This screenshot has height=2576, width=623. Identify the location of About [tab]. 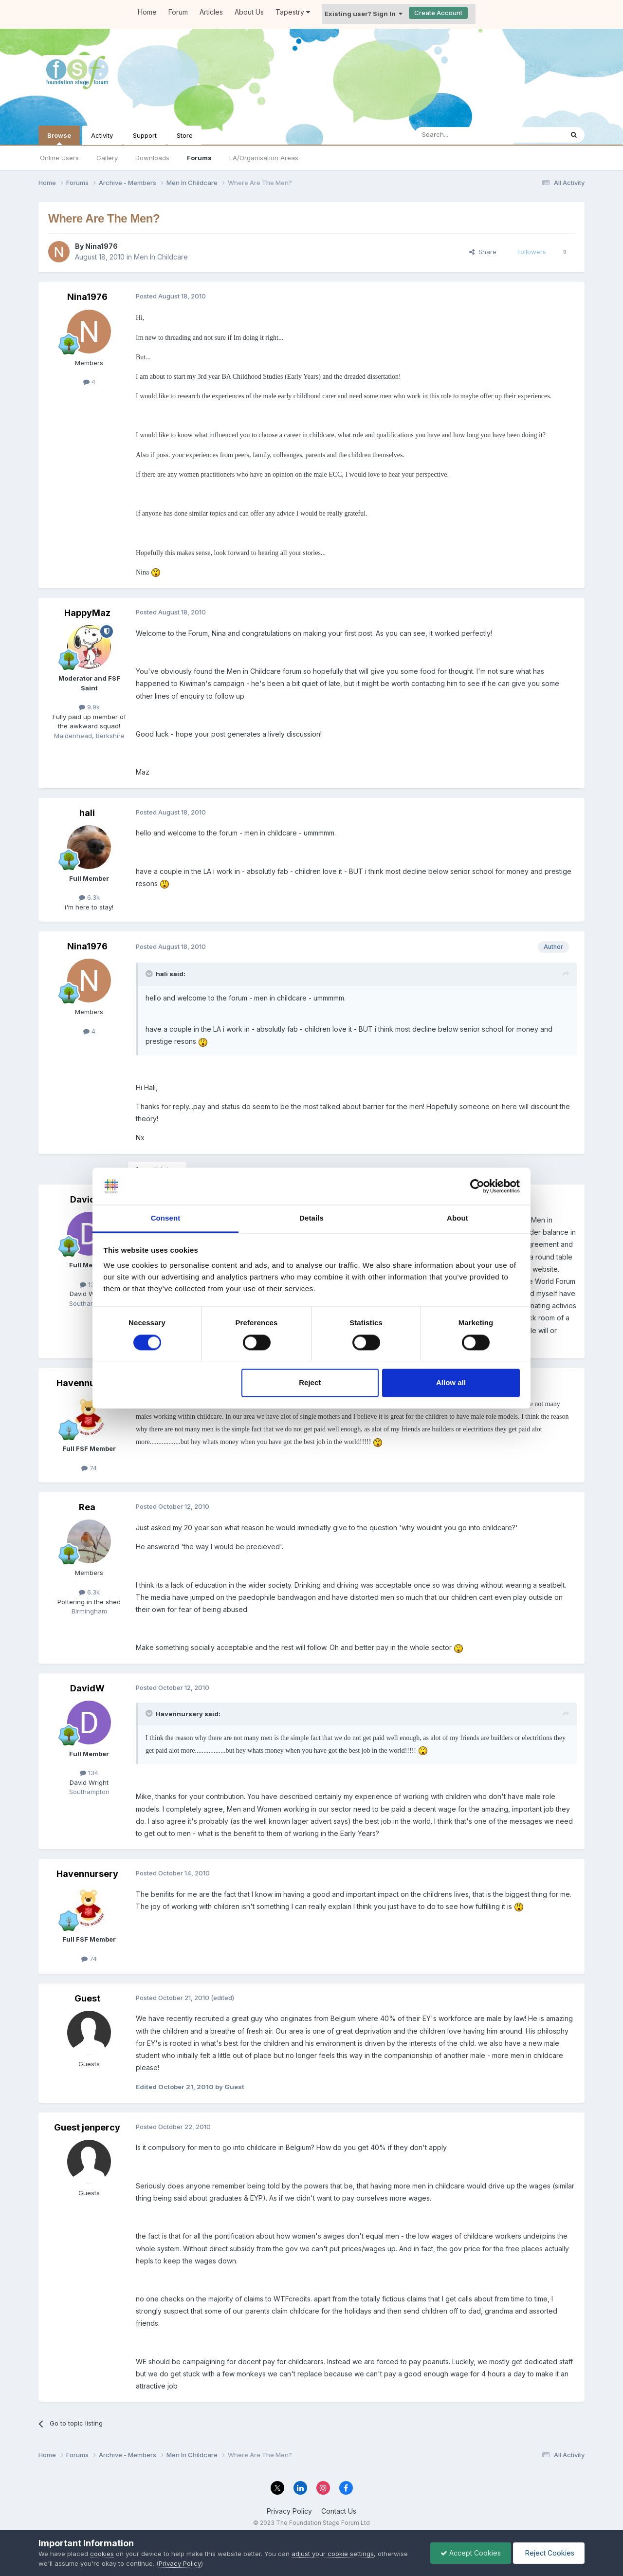
(457, 1218).